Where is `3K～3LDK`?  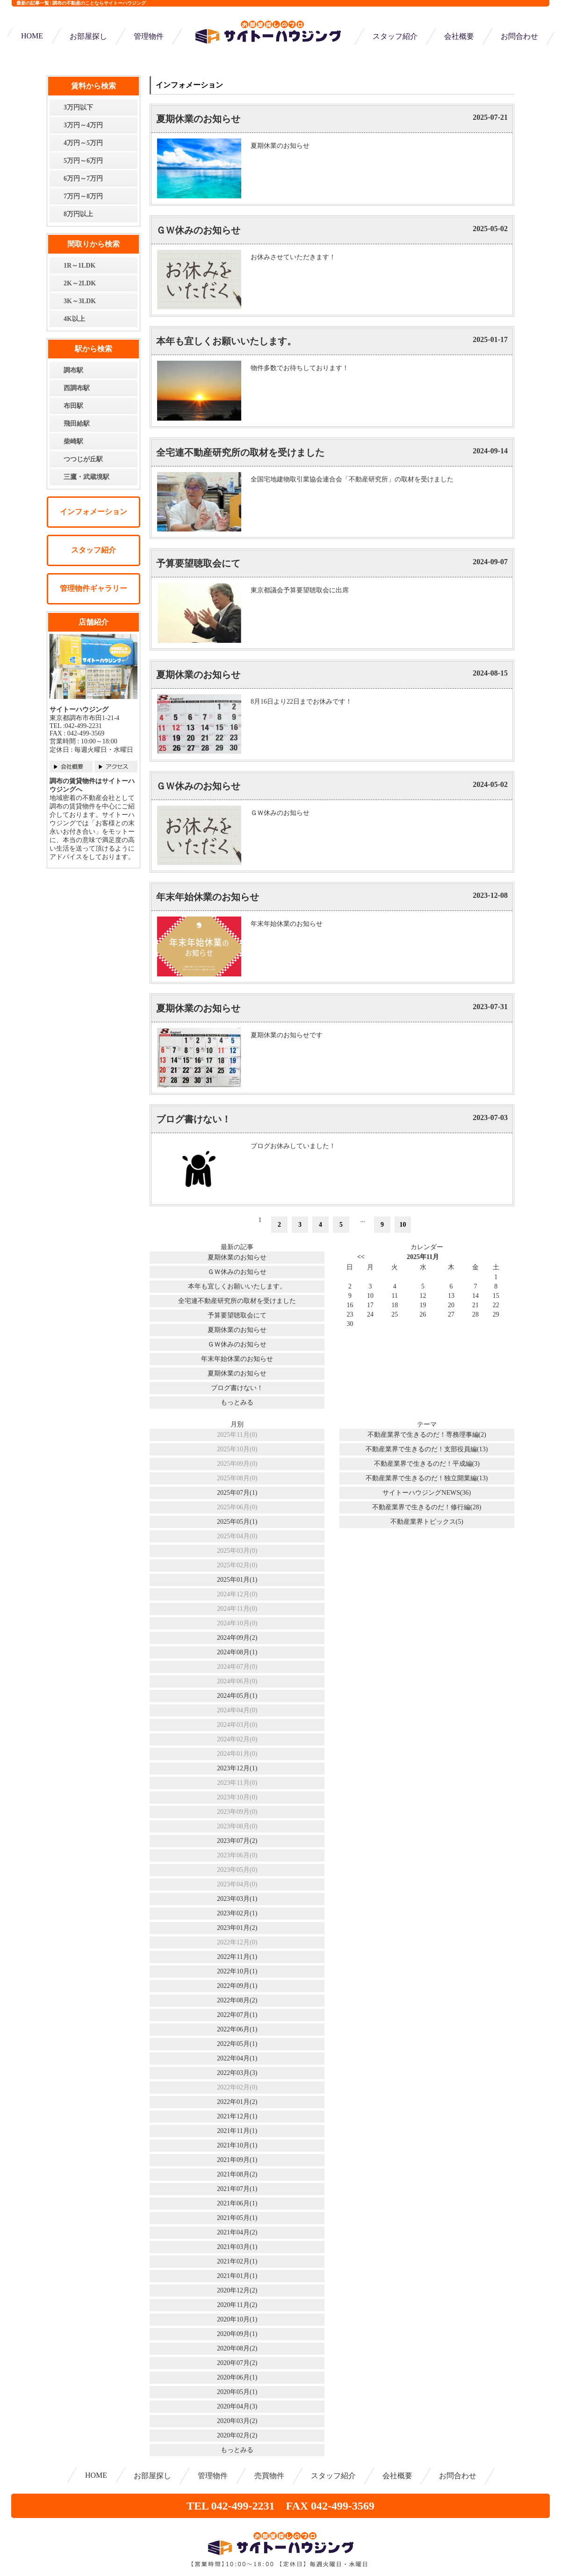 3K～3LDK is located at coordinates (80, 301).